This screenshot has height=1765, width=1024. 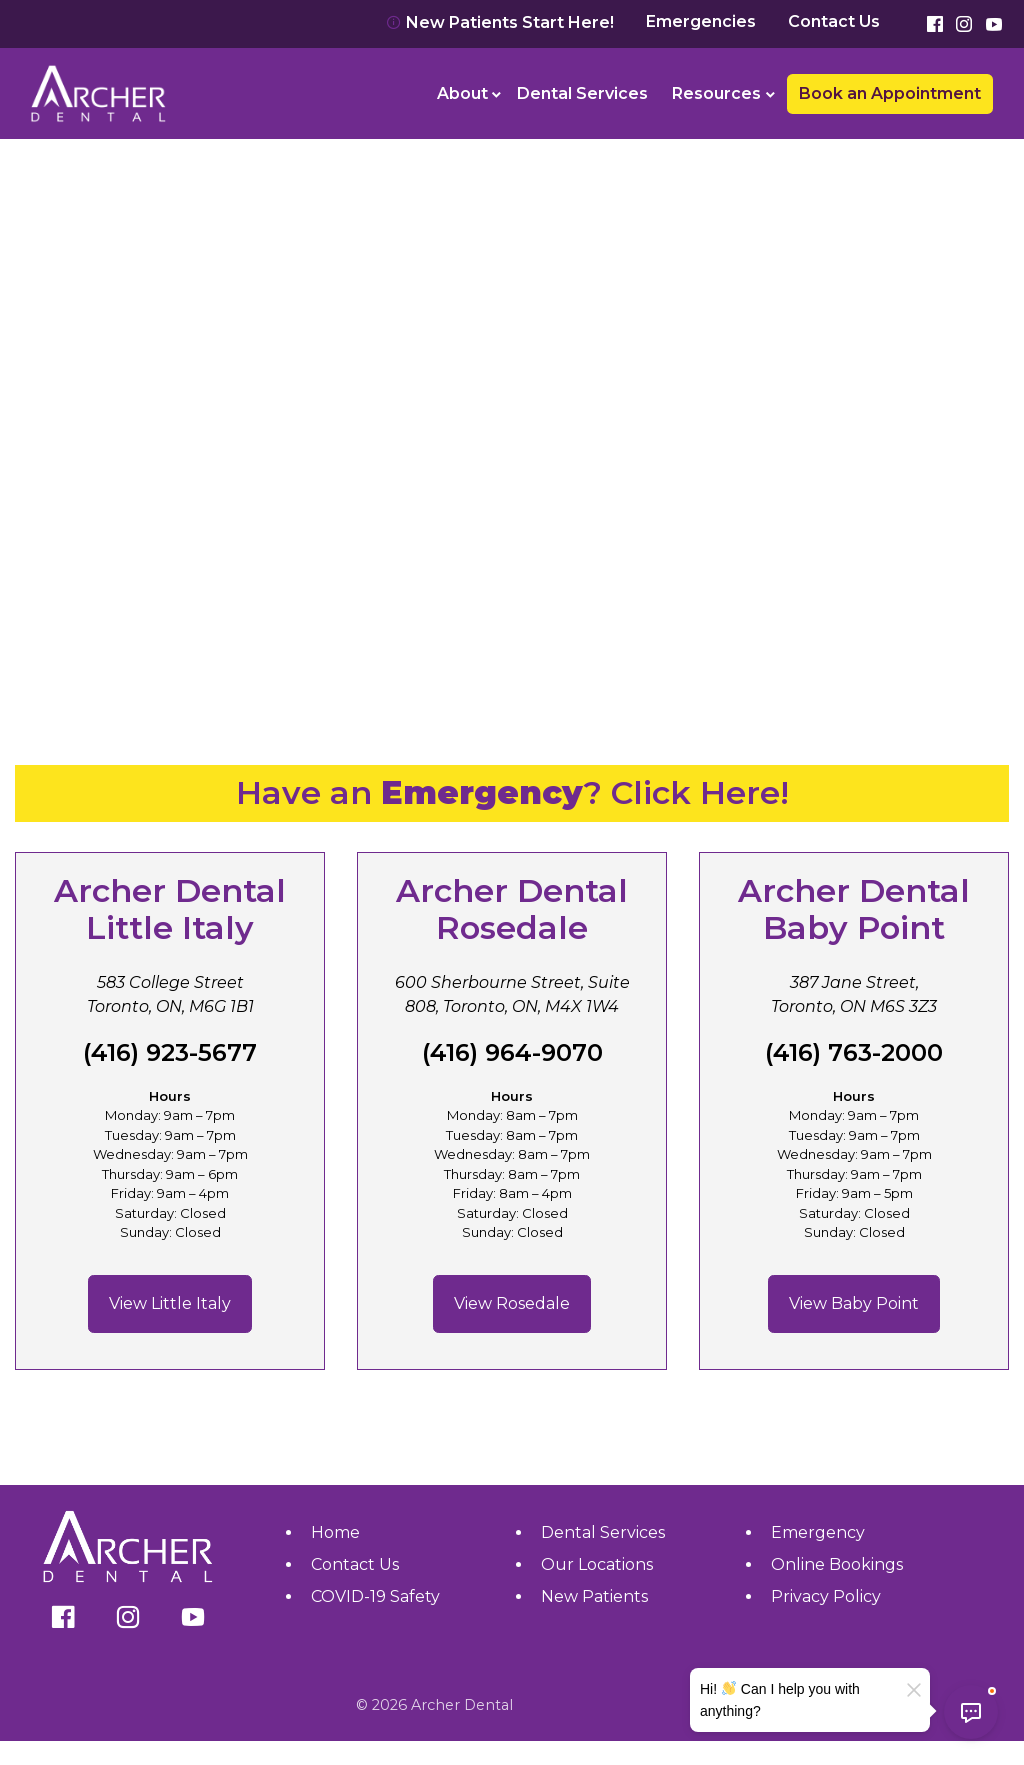 I want to click on Resources, so click(x=716, y=93).